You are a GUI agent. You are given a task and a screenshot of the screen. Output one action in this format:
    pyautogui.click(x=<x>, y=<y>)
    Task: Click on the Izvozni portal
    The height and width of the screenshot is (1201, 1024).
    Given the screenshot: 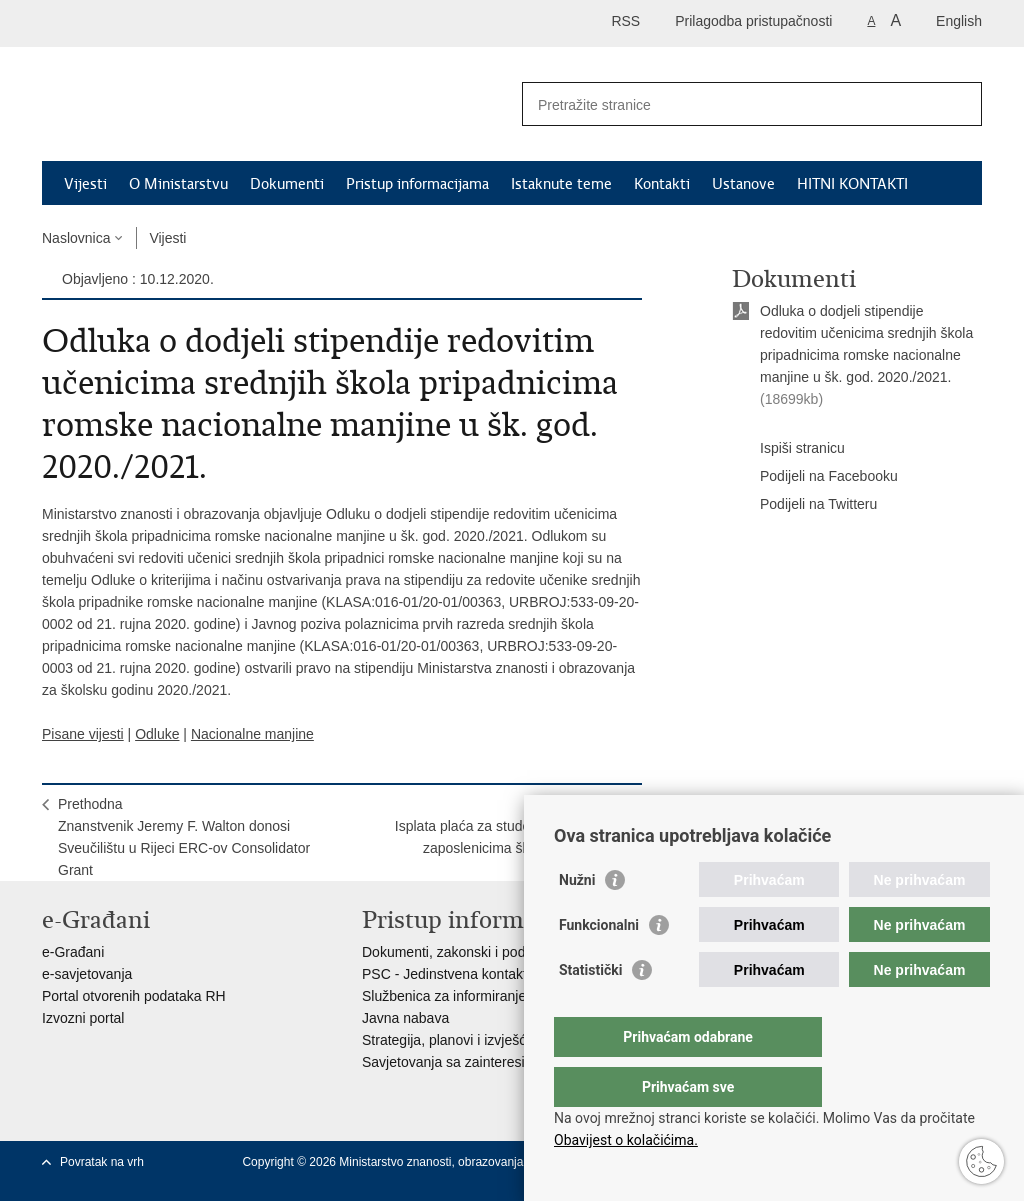 What is the action you would take?
    pyautogui.click(x=83, y=1018)
    